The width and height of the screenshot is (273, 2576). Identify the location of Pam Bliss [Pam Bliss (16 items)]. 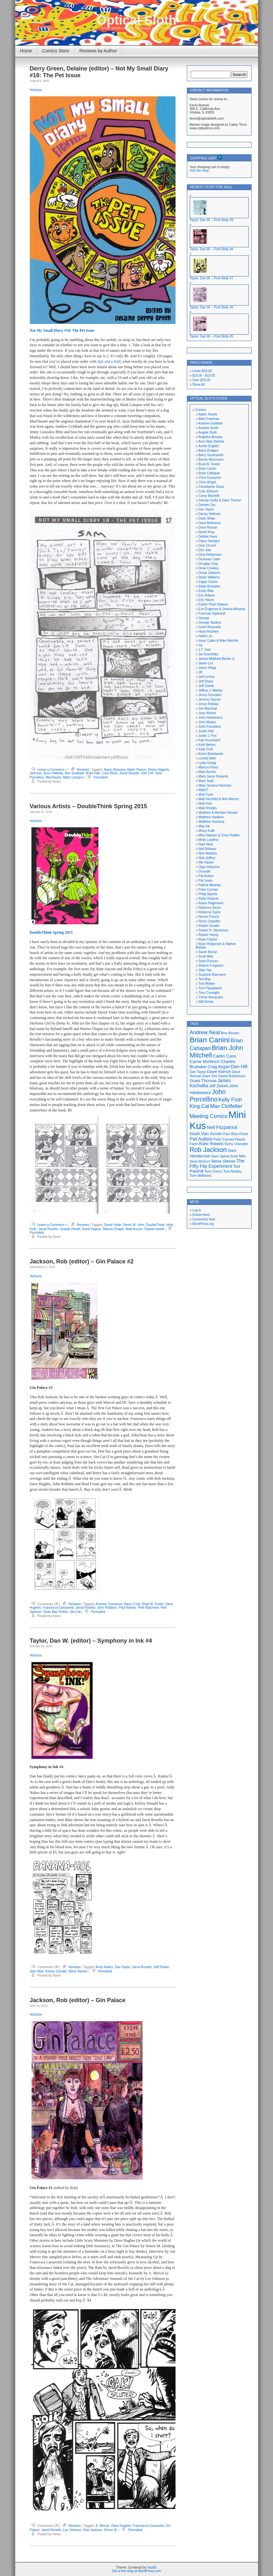
(230, 1134).